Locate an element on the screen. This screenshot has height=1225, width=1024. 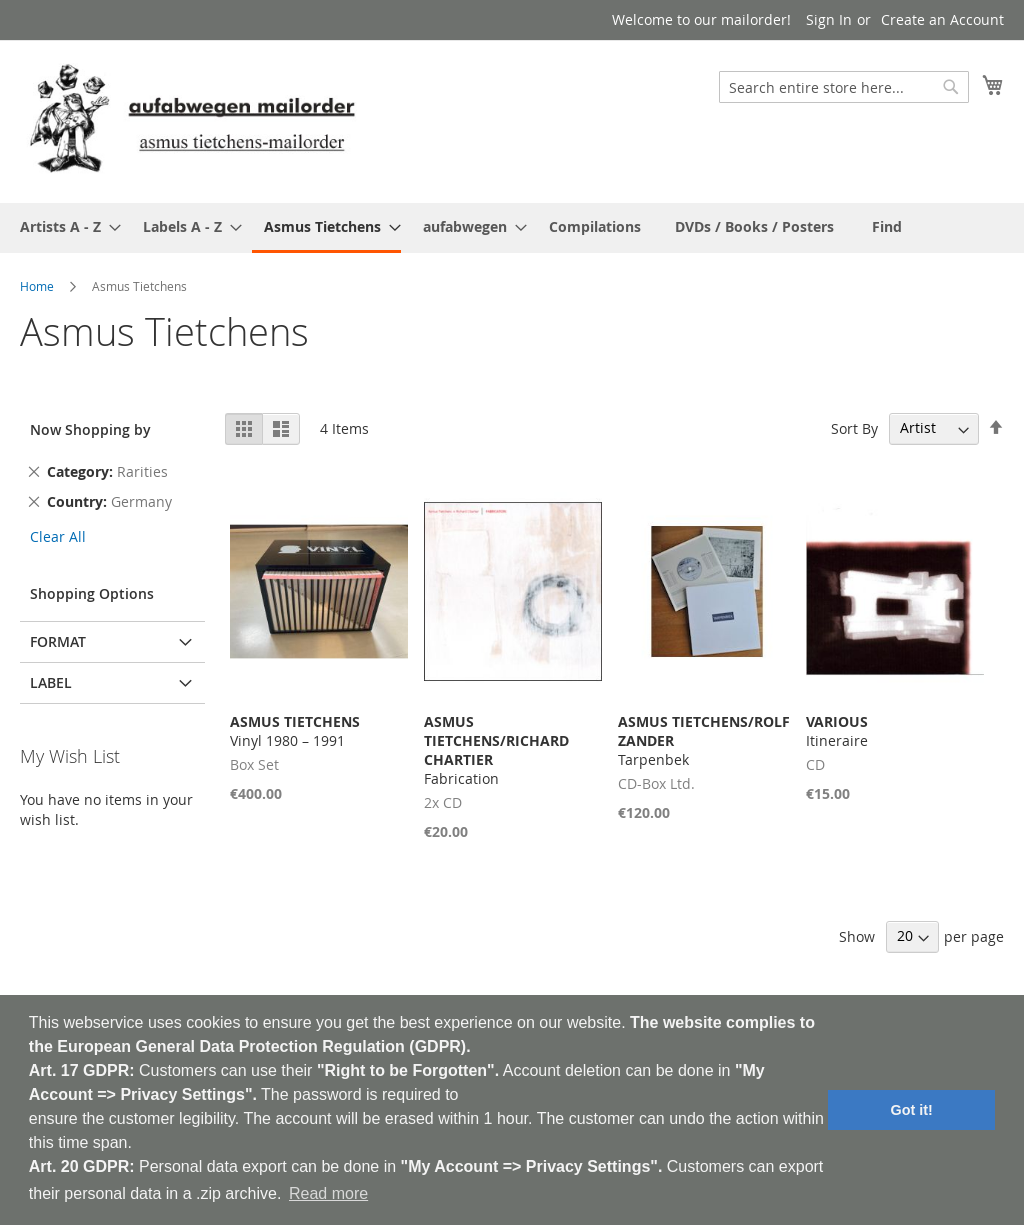
[combobox] is located at coordinates (844, 87).